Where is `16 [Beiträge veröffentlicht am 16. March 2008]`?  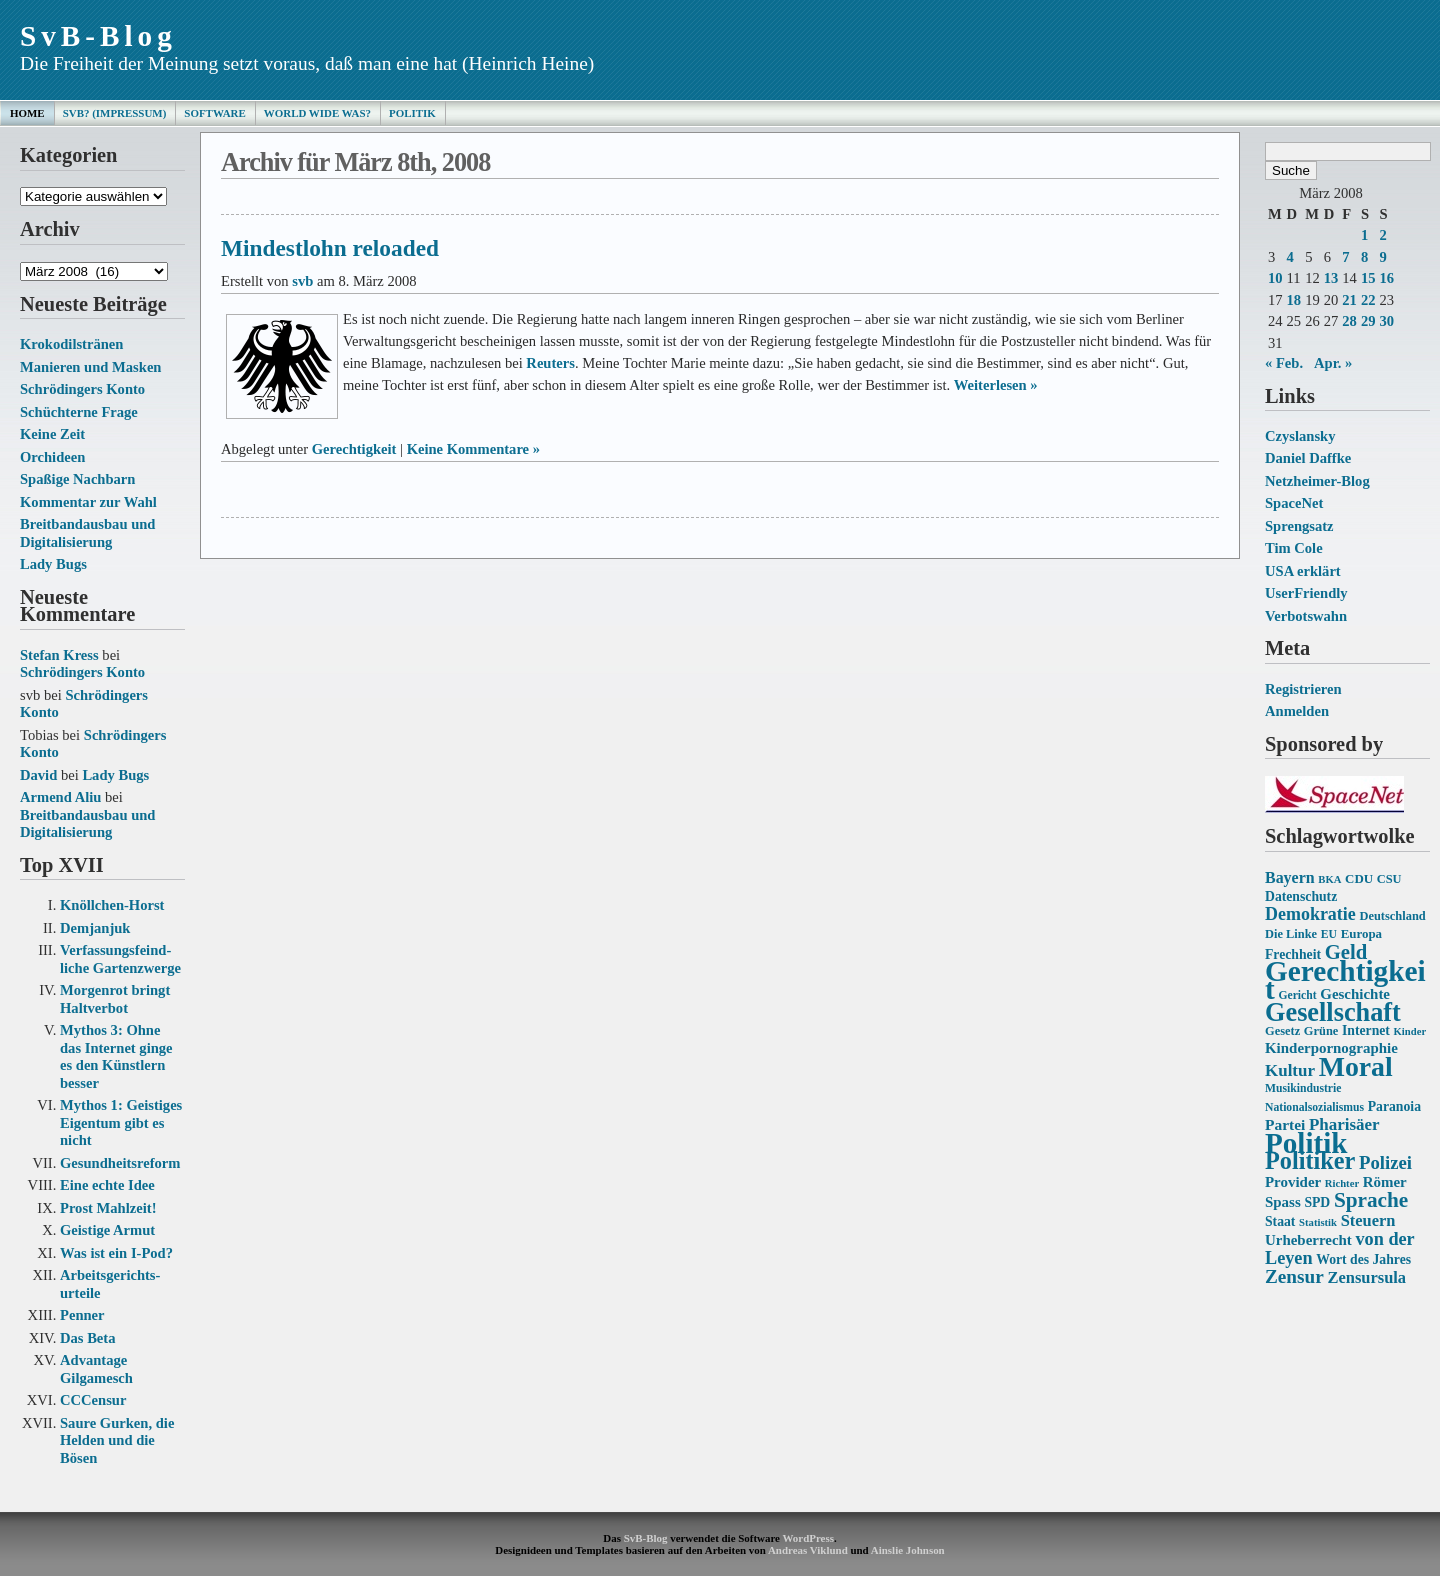 16 [Beiträge veröffentlicht am 16. March 2008] is located at coordinates (1386, 278).